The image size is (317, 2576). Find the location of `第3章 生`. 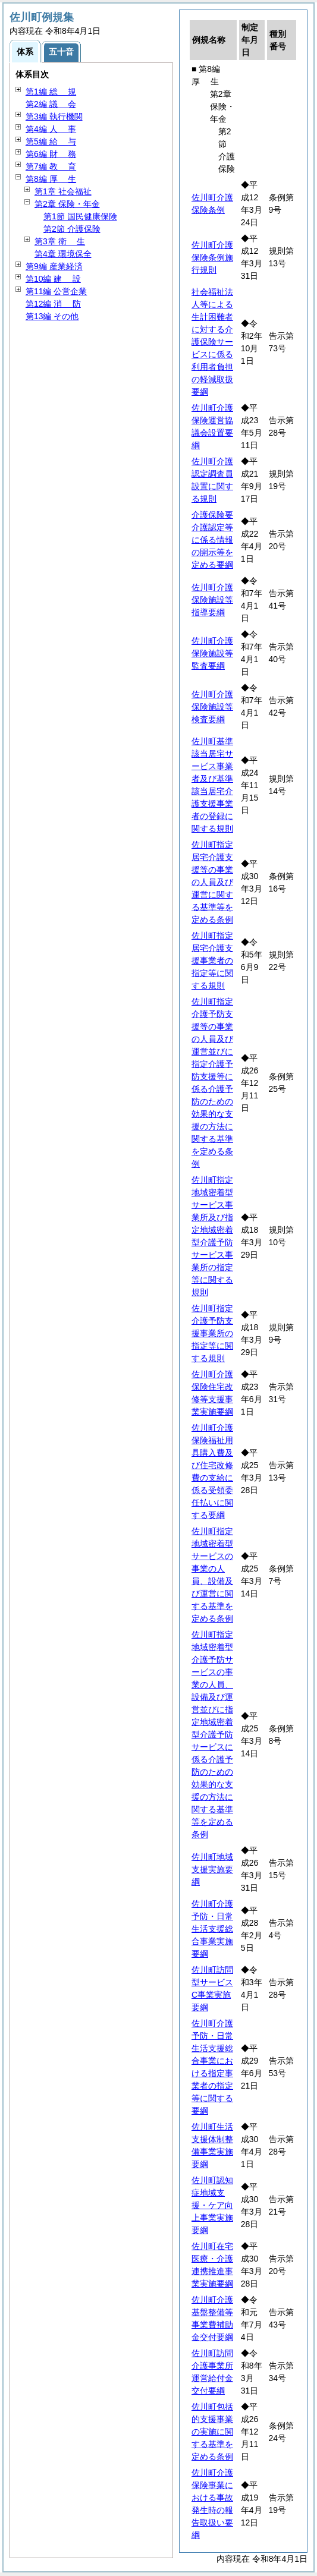

第3章 生 is located at coordinates (59, 241).